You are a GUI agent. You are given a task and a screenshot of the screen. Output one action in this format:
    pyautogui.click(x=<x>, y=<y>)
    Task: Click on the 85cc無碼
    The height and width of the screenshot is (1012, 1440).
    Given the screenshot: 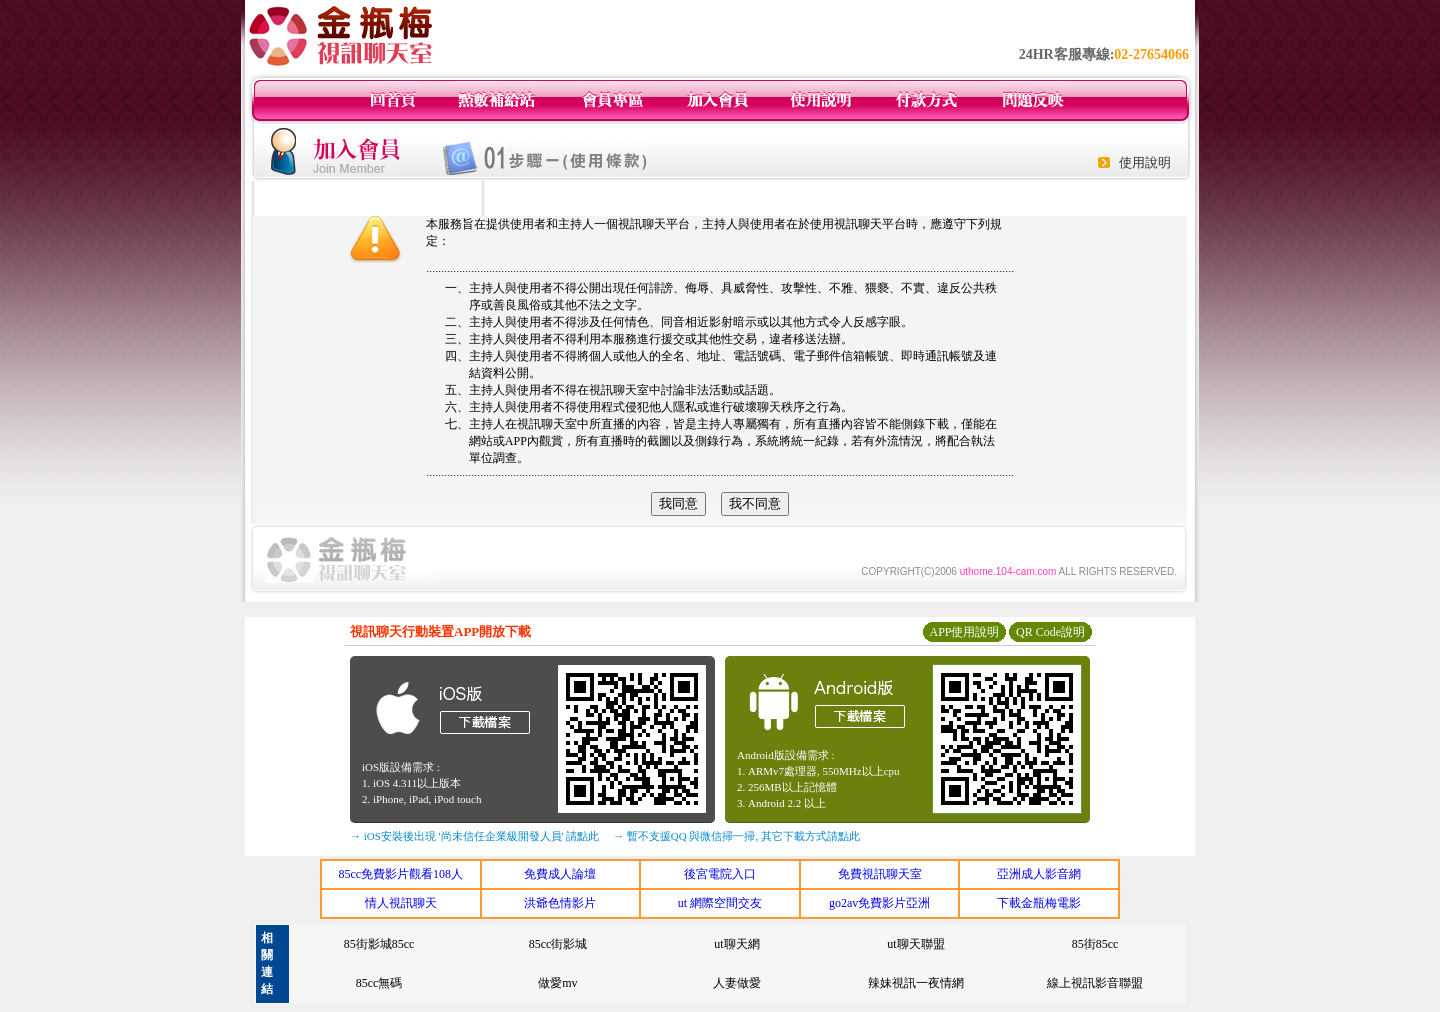 What is the action you would take?
    pyautogui.click(x=379, y=983)
    